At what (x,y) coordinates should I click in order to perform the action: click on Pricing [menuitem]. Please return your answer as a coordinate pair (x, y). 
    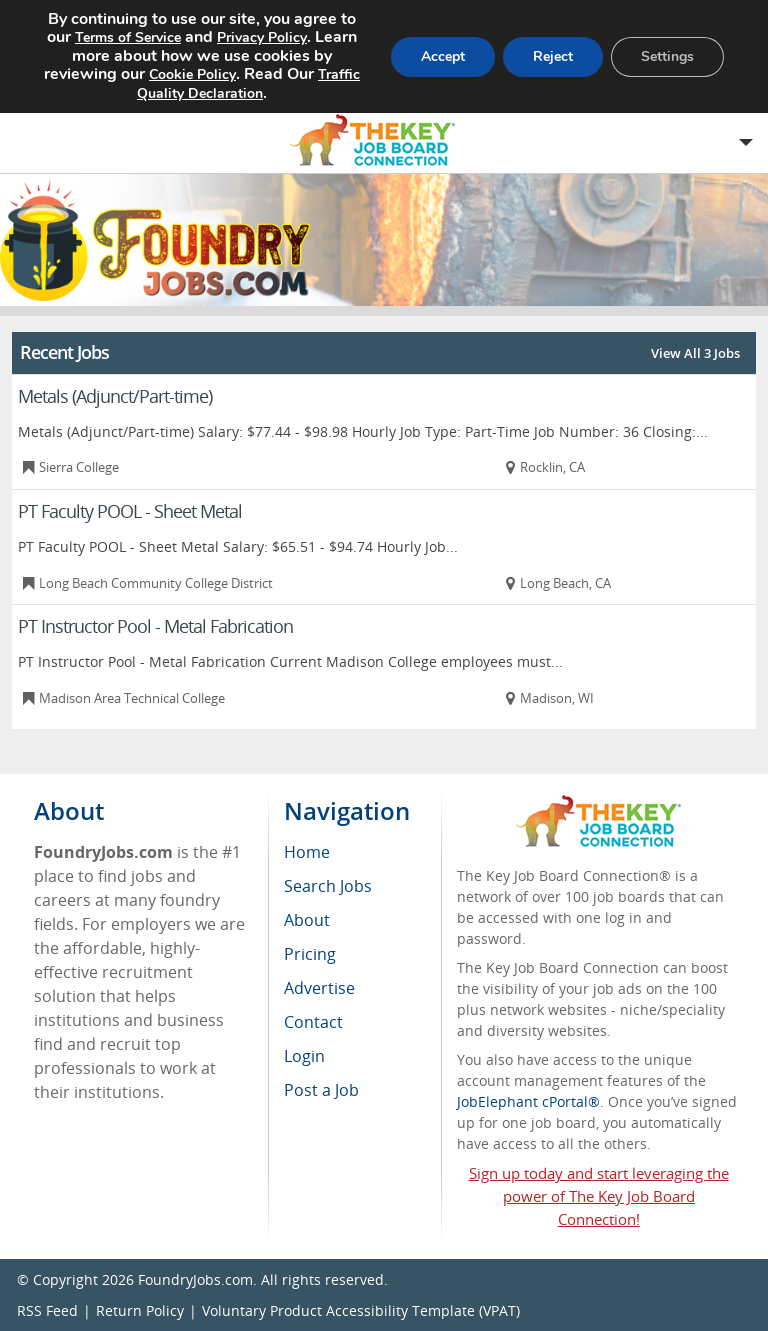
    Looking at the image, I should click on (310, 954).